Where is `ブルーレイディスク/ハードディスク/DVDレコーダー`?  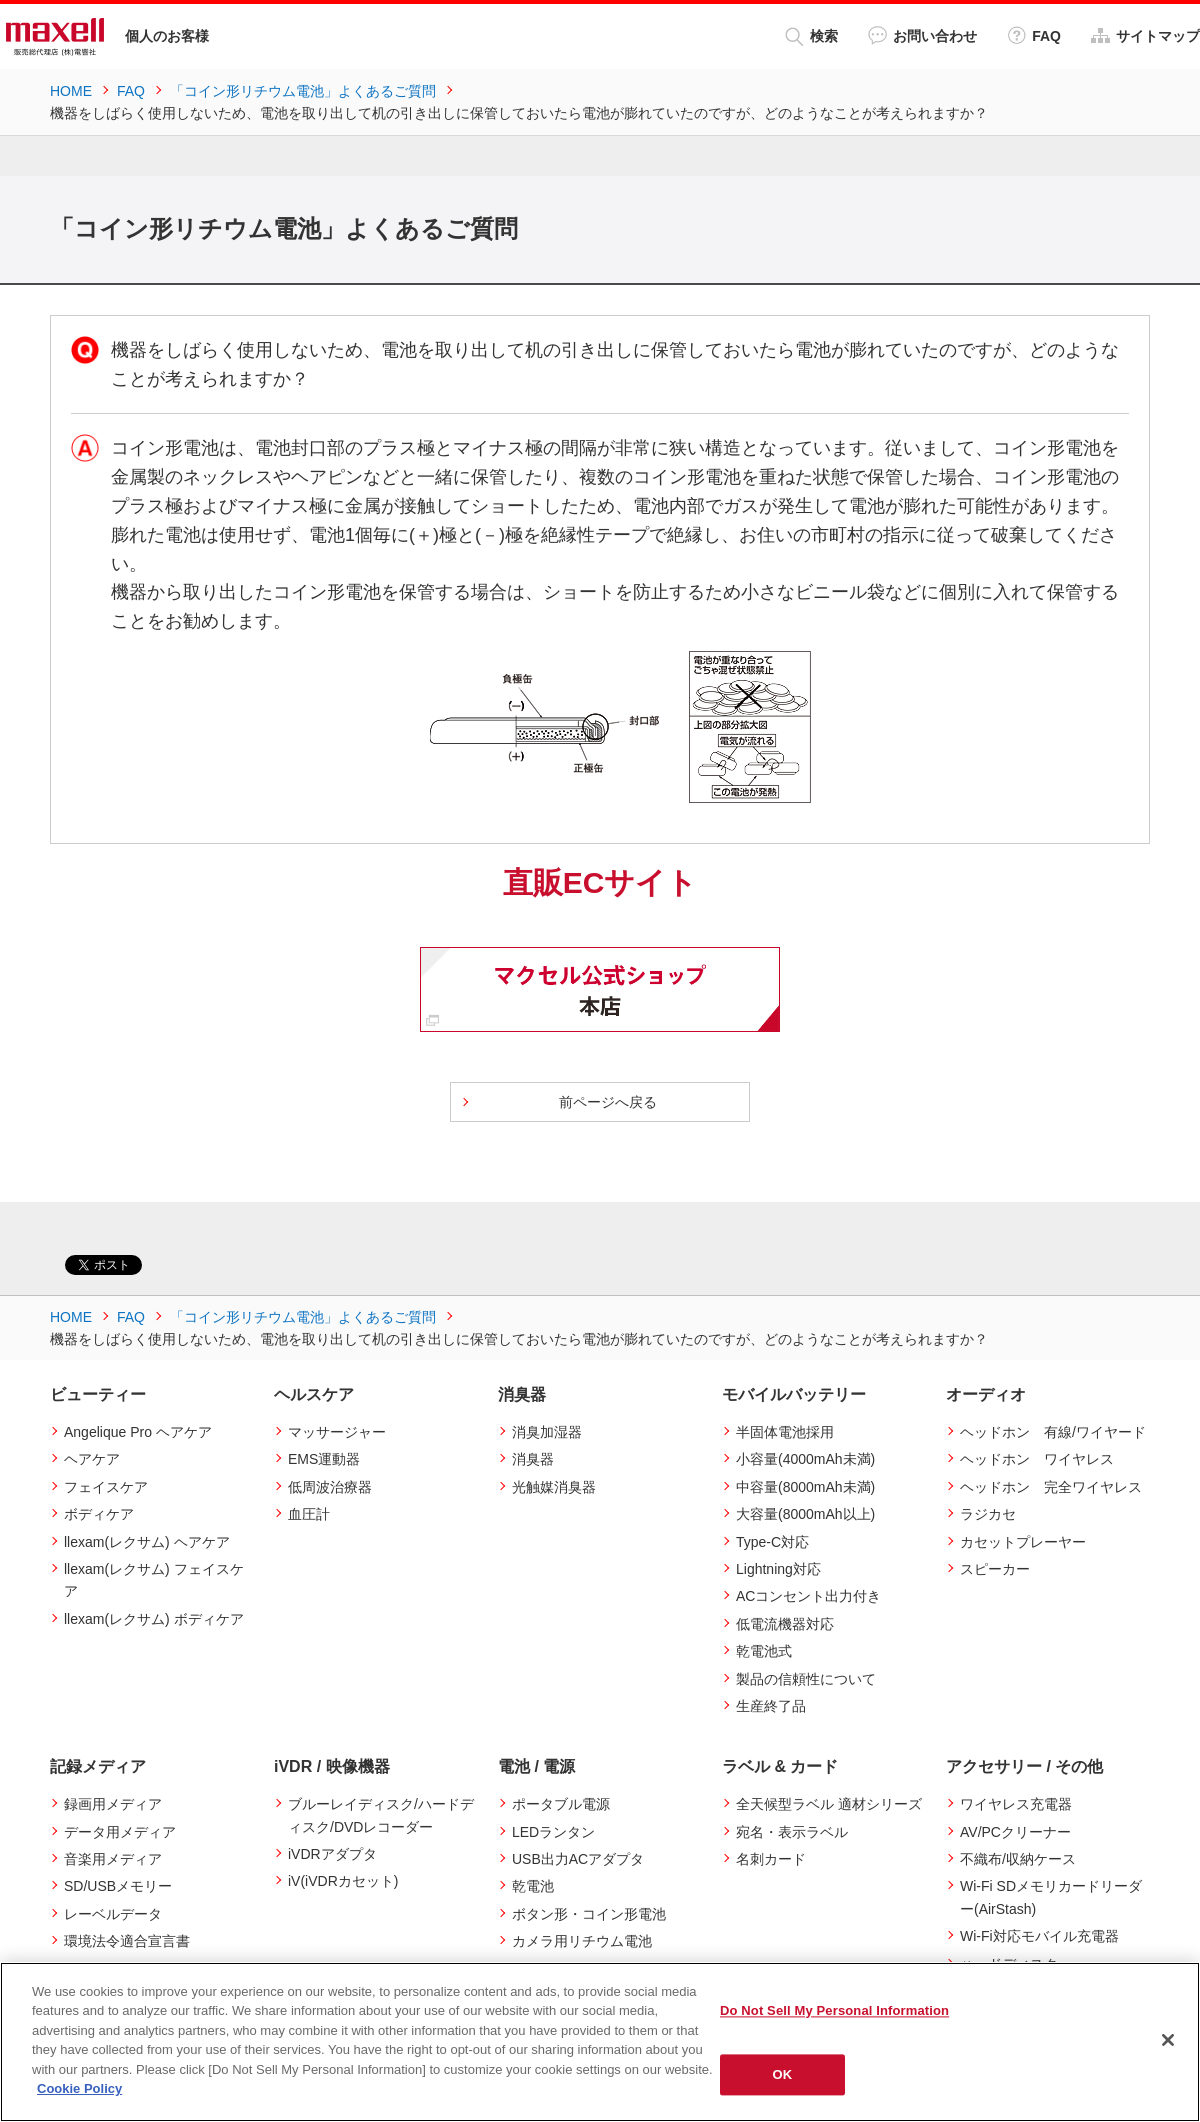
ブルーレイディスク/ハードディスク/DVDレコーダー is located at coordinates (381, 1815).